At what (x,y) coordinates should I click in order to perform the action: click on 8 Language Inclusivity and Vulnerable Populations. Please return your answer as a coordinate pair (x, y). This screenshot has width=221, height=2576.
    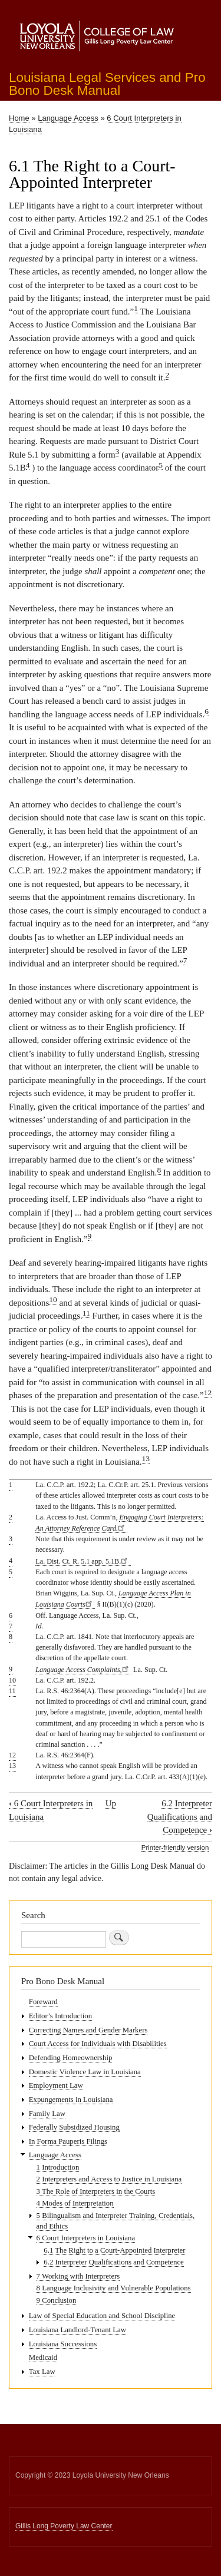
    Looking at the image, I should click on (114, 2288).